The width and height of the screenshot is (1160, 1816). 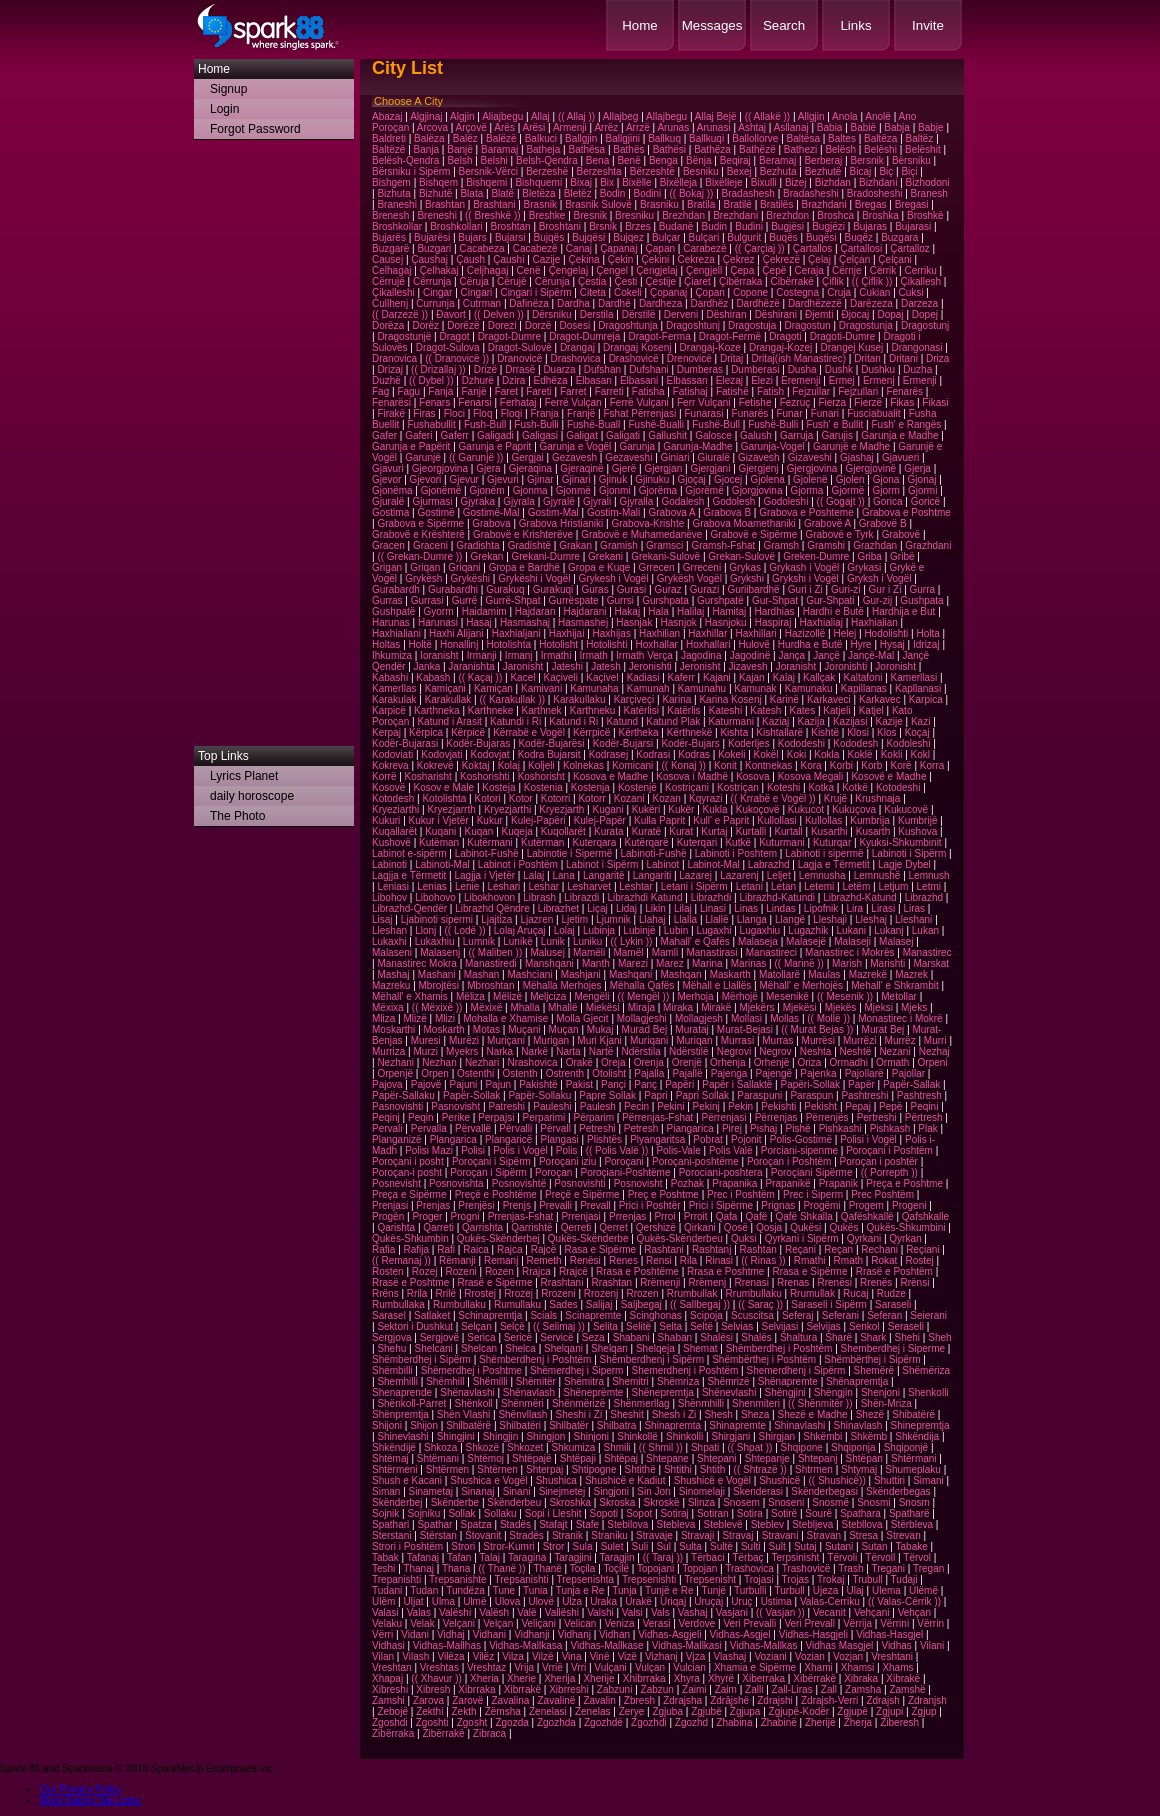 I want to click on Rrasë e Poshtme, so click(x=410, y=1282).